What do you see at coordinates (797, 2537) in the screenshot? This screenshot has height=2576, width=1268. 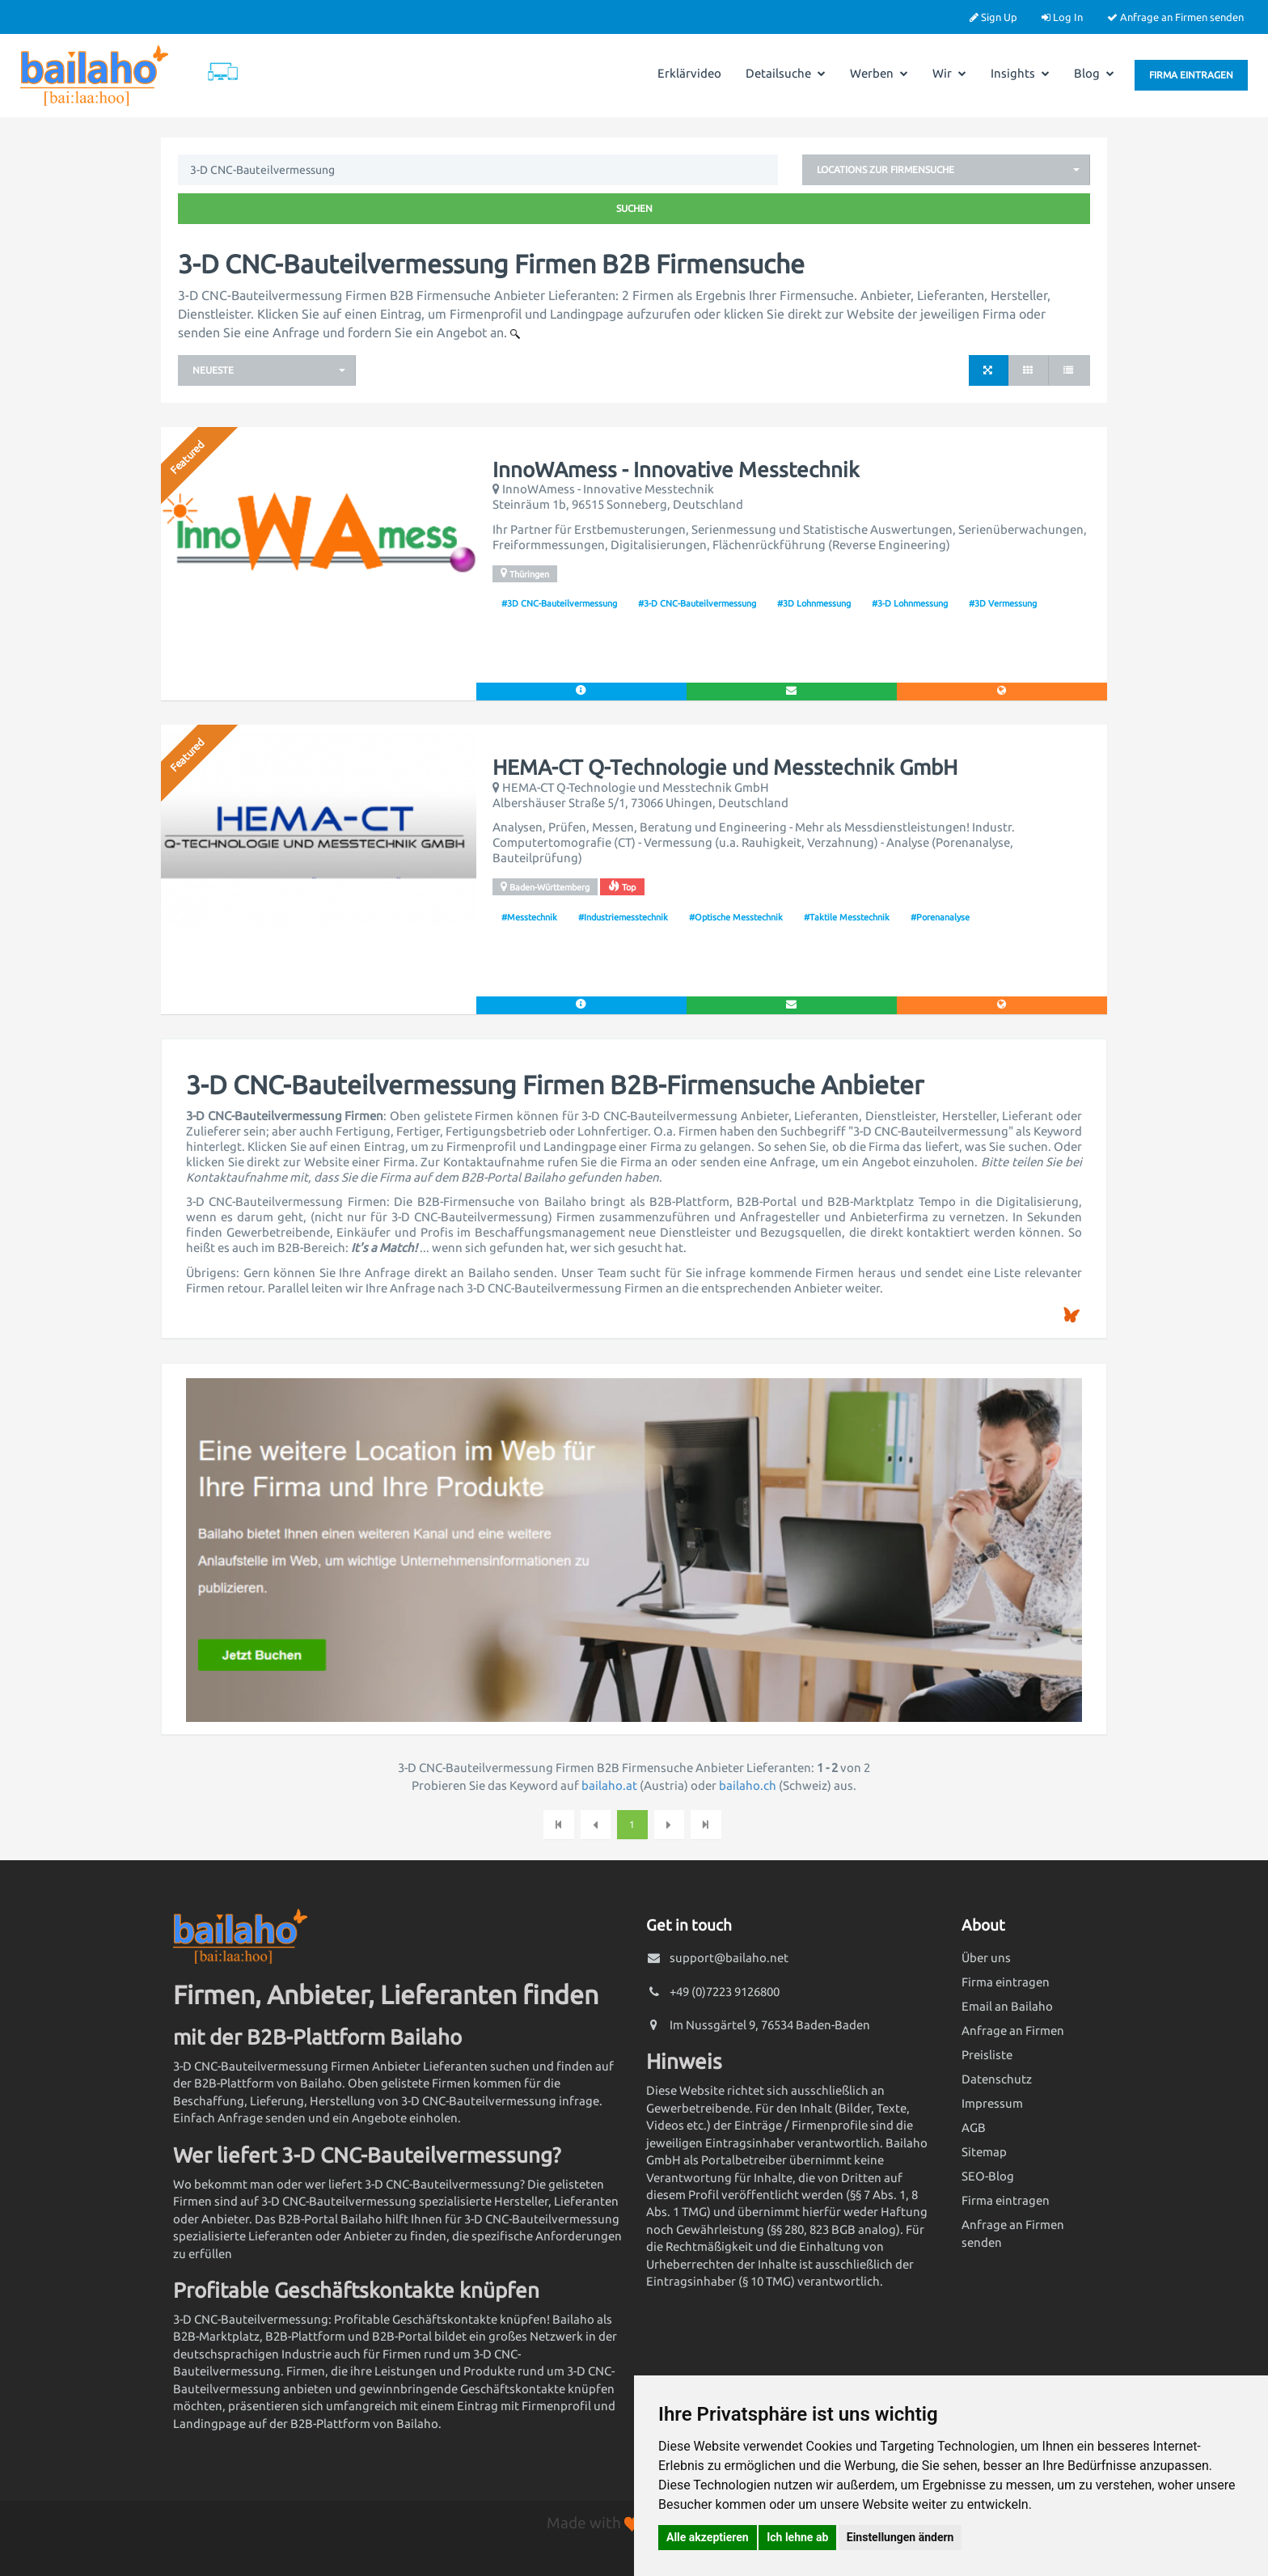 I see `Ich lehne ab [button]` at bounding box center [797, 2537].